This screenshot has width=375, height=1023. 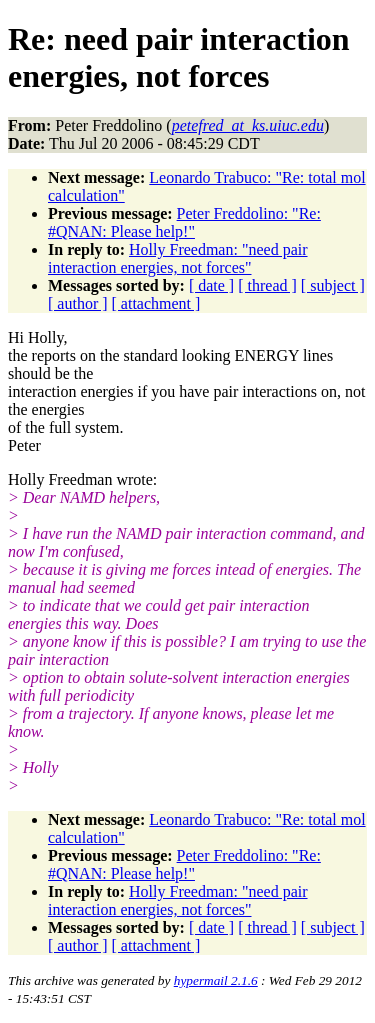 What do you see at coordinates (78, 303) in the screenshot?
I see `[ author ]` at bounding box center [78, 303].